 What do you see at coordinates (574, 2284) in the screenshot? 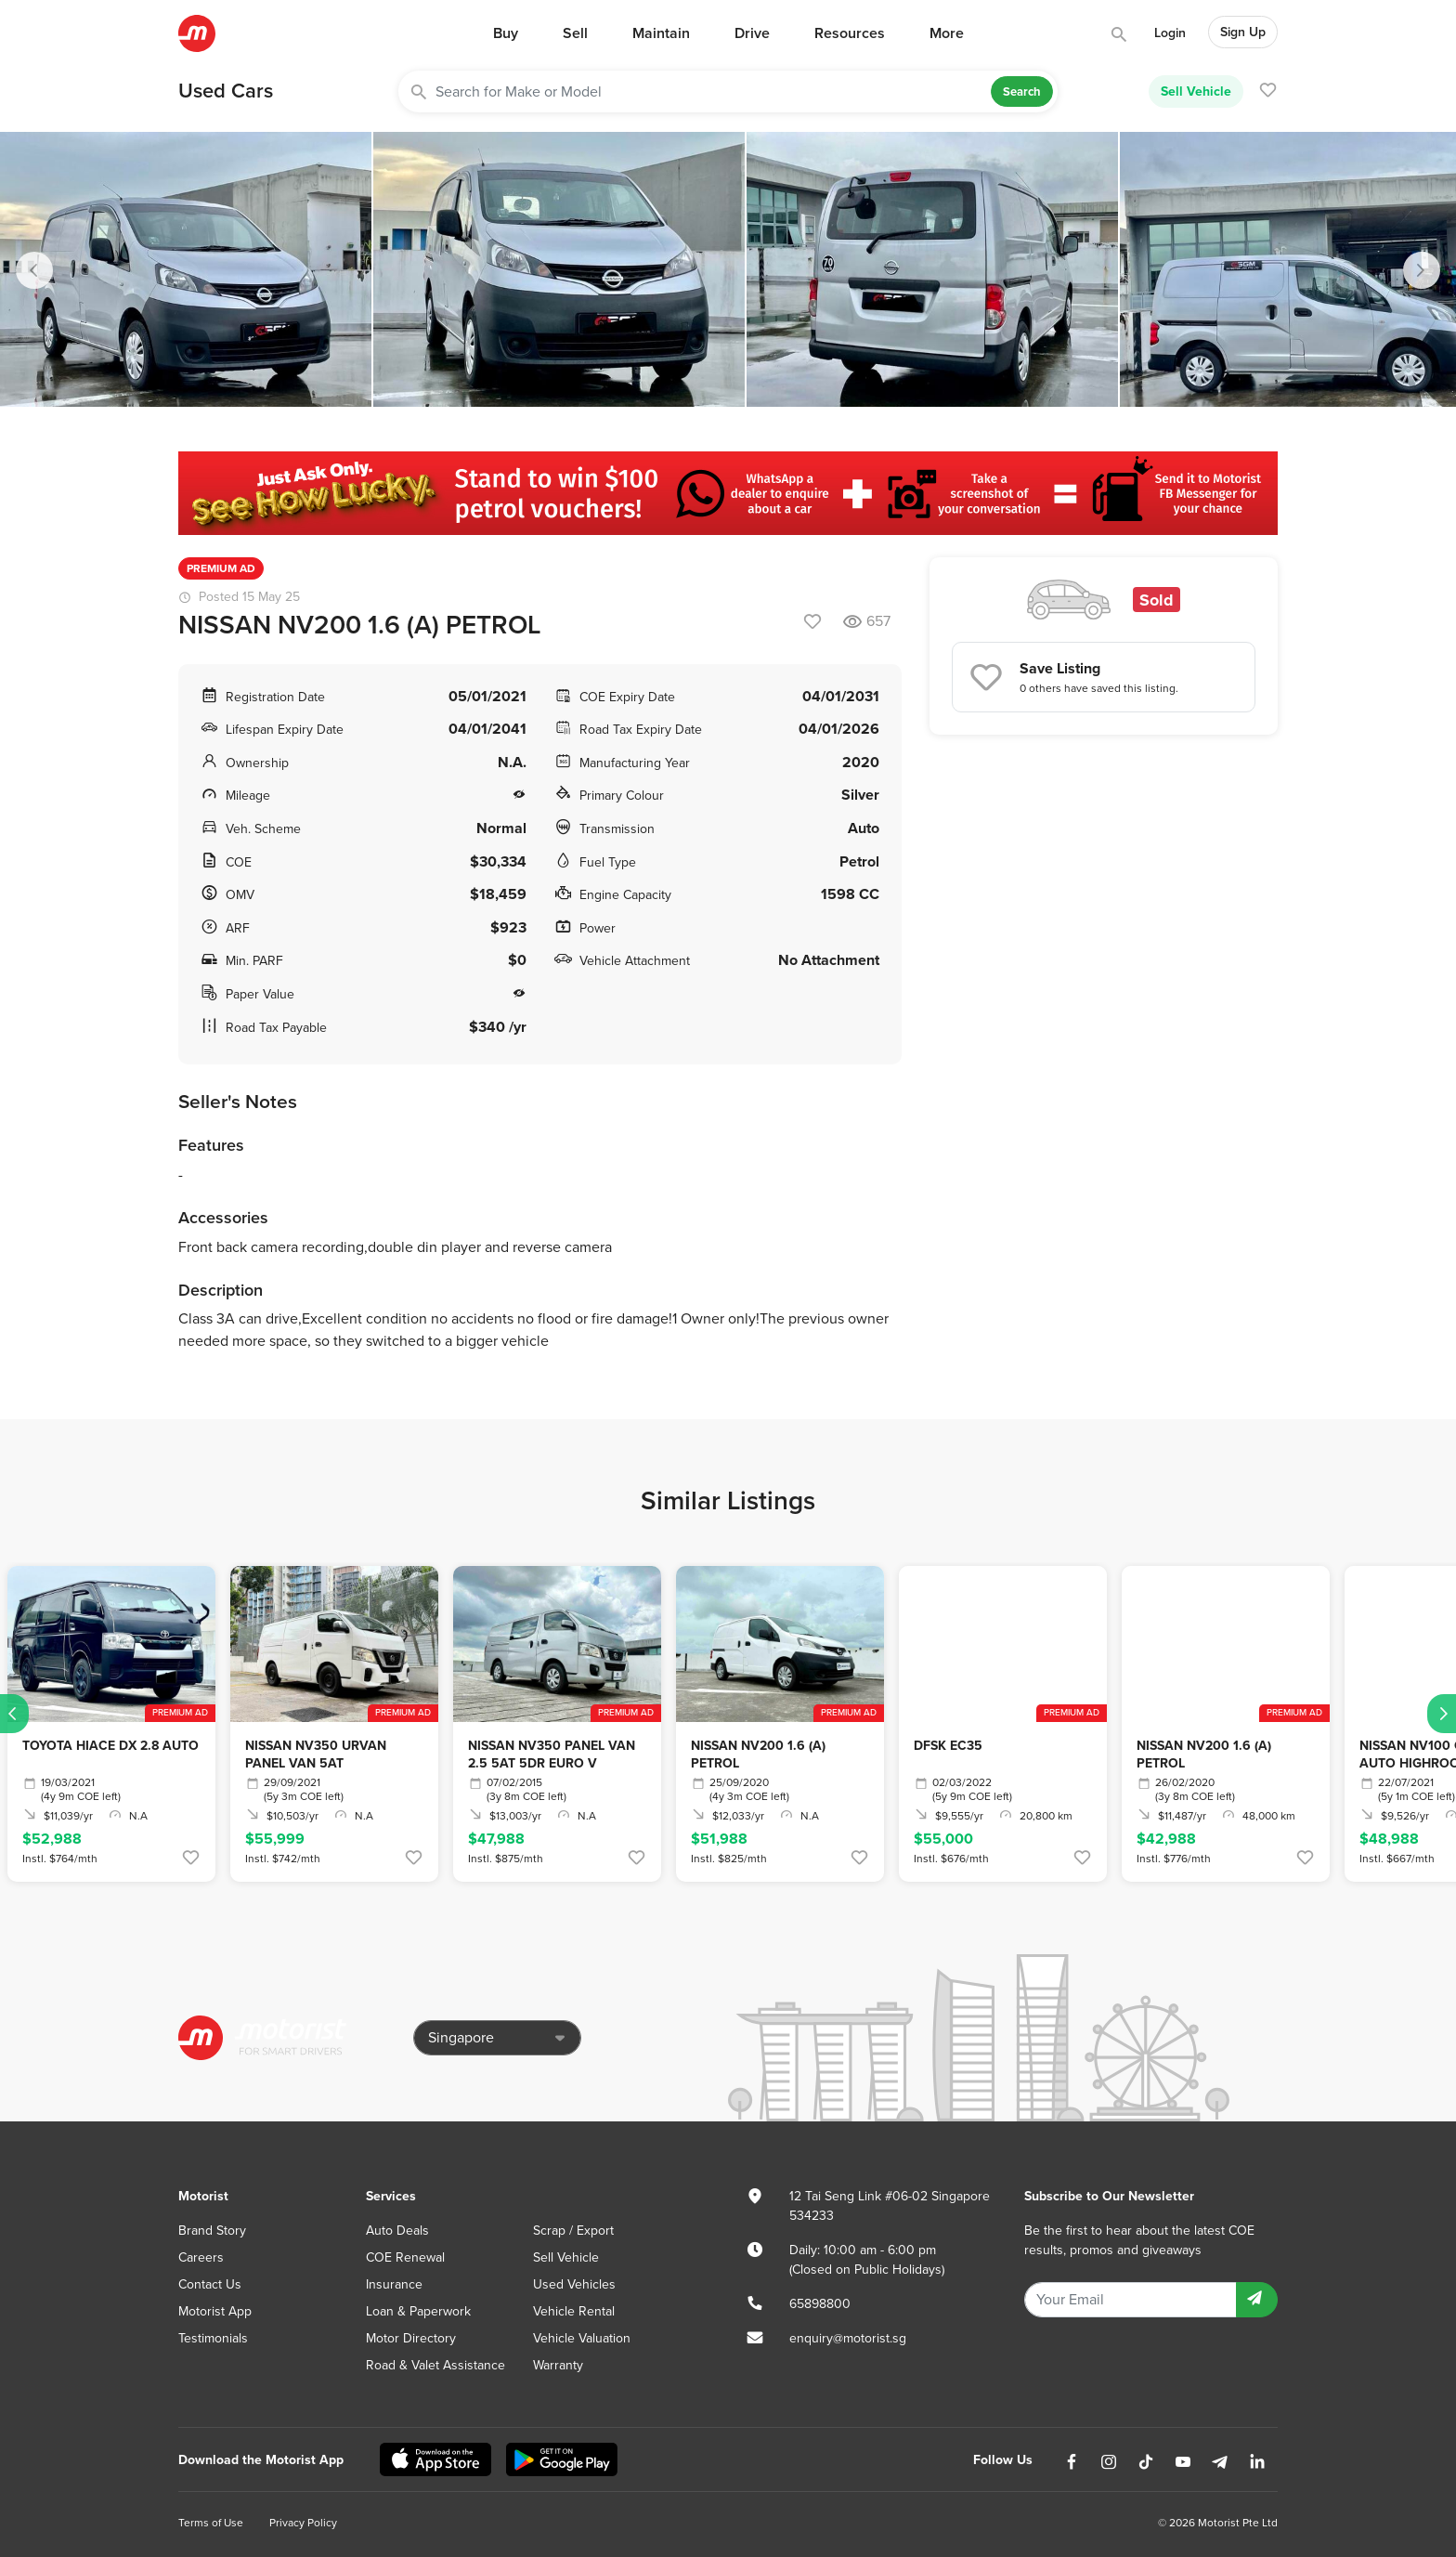
I see `Used Vehicles` at bounding box center [574, 2284].